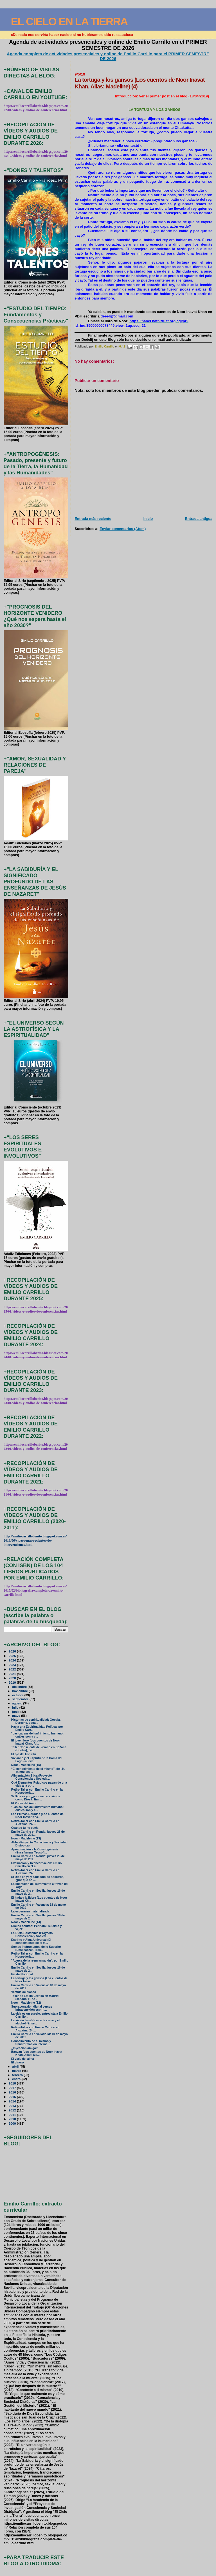  I want to click on Supraconexión digital versus infraconexión espirit..., so click(31, 2008).